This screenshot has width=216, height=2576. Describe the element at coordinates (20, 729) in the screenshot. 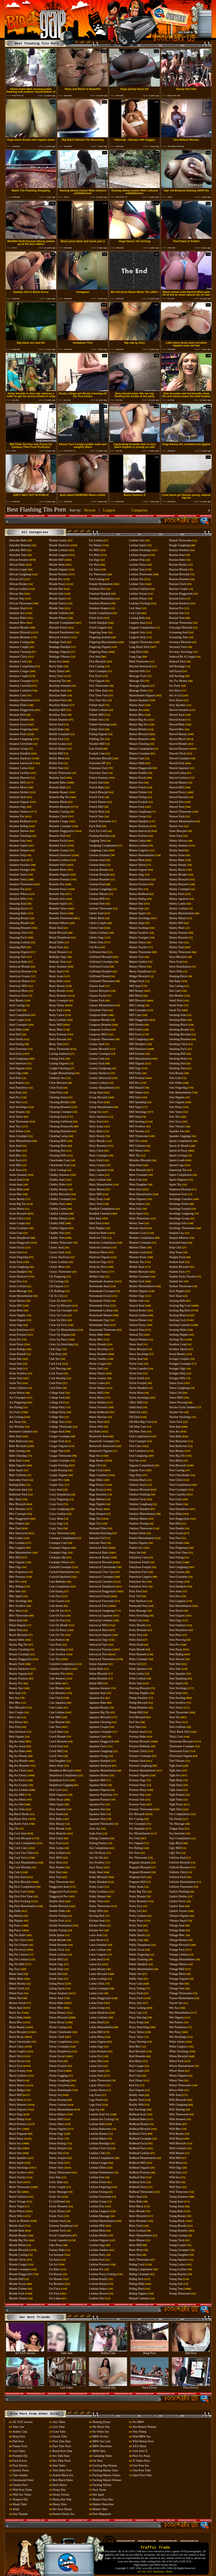

I see `Amateur Fingering` at that location.